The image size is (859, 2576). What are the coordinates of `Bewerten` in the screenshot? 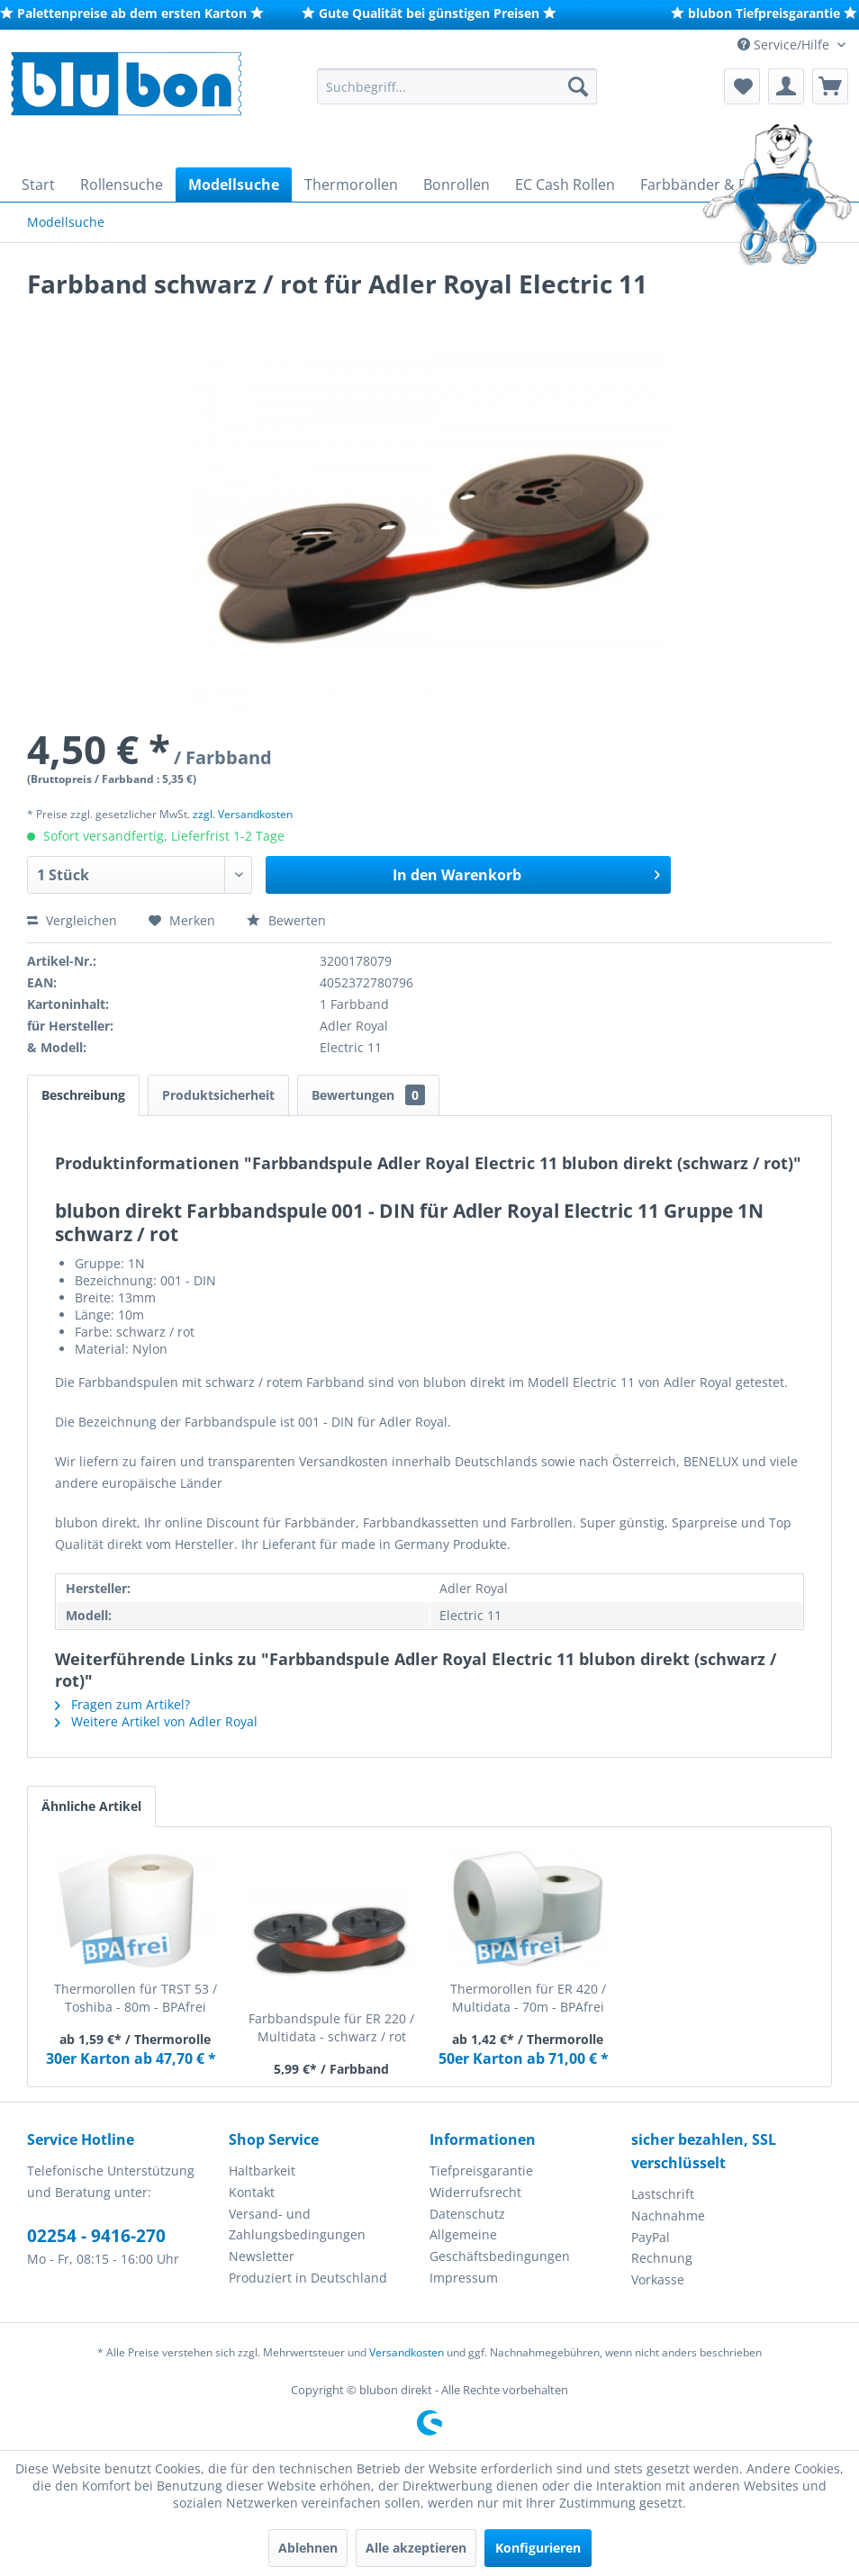 It's located at (286, 920).